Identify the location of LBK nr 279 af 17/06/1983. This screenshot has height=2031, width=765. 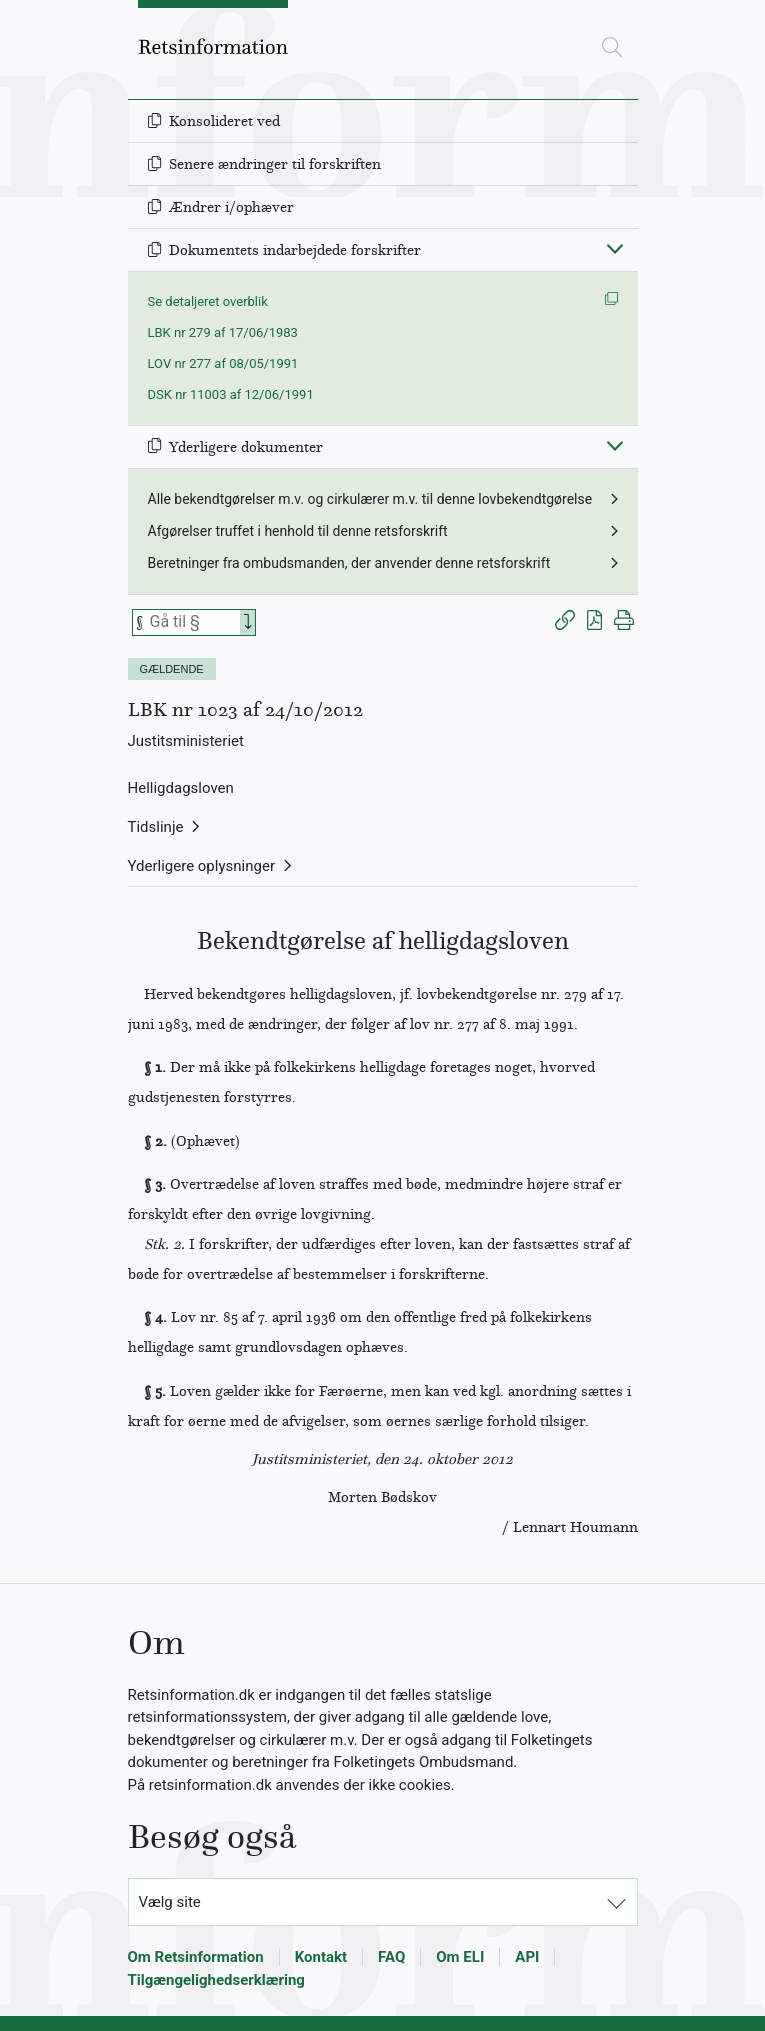
(223, 332).